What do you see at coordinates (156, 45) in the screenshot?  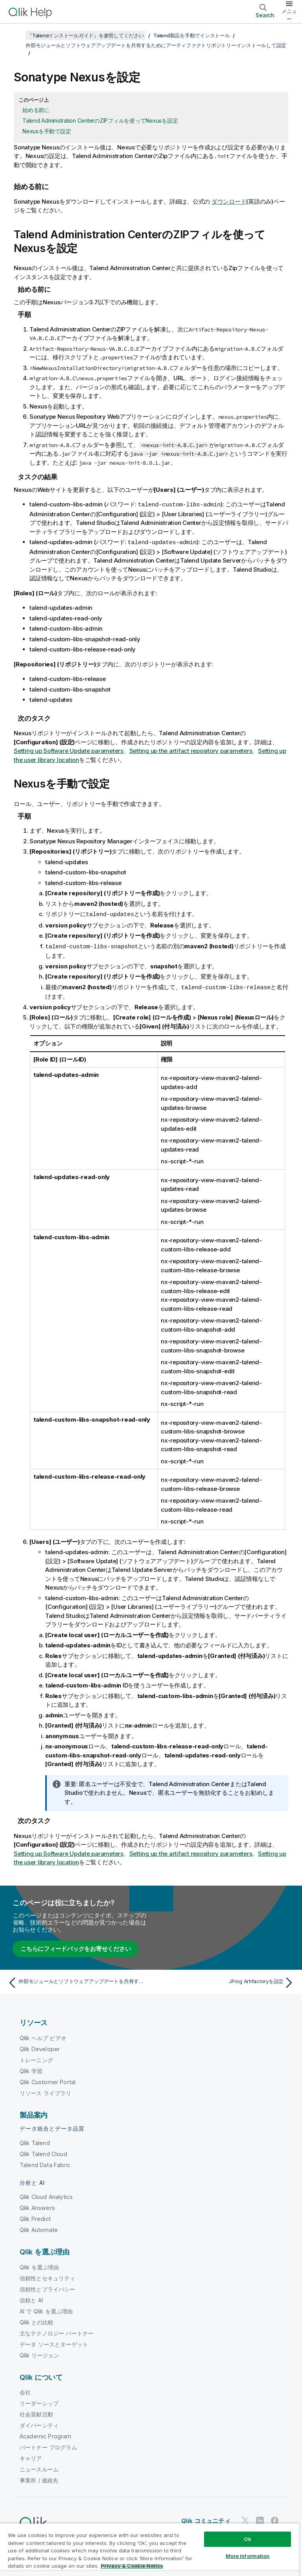 I see `外部モジュールとソフトウェアアップデートを共有するためにアーティファクトリポジトリーインストールして設定` at bounding box center [156, 45].